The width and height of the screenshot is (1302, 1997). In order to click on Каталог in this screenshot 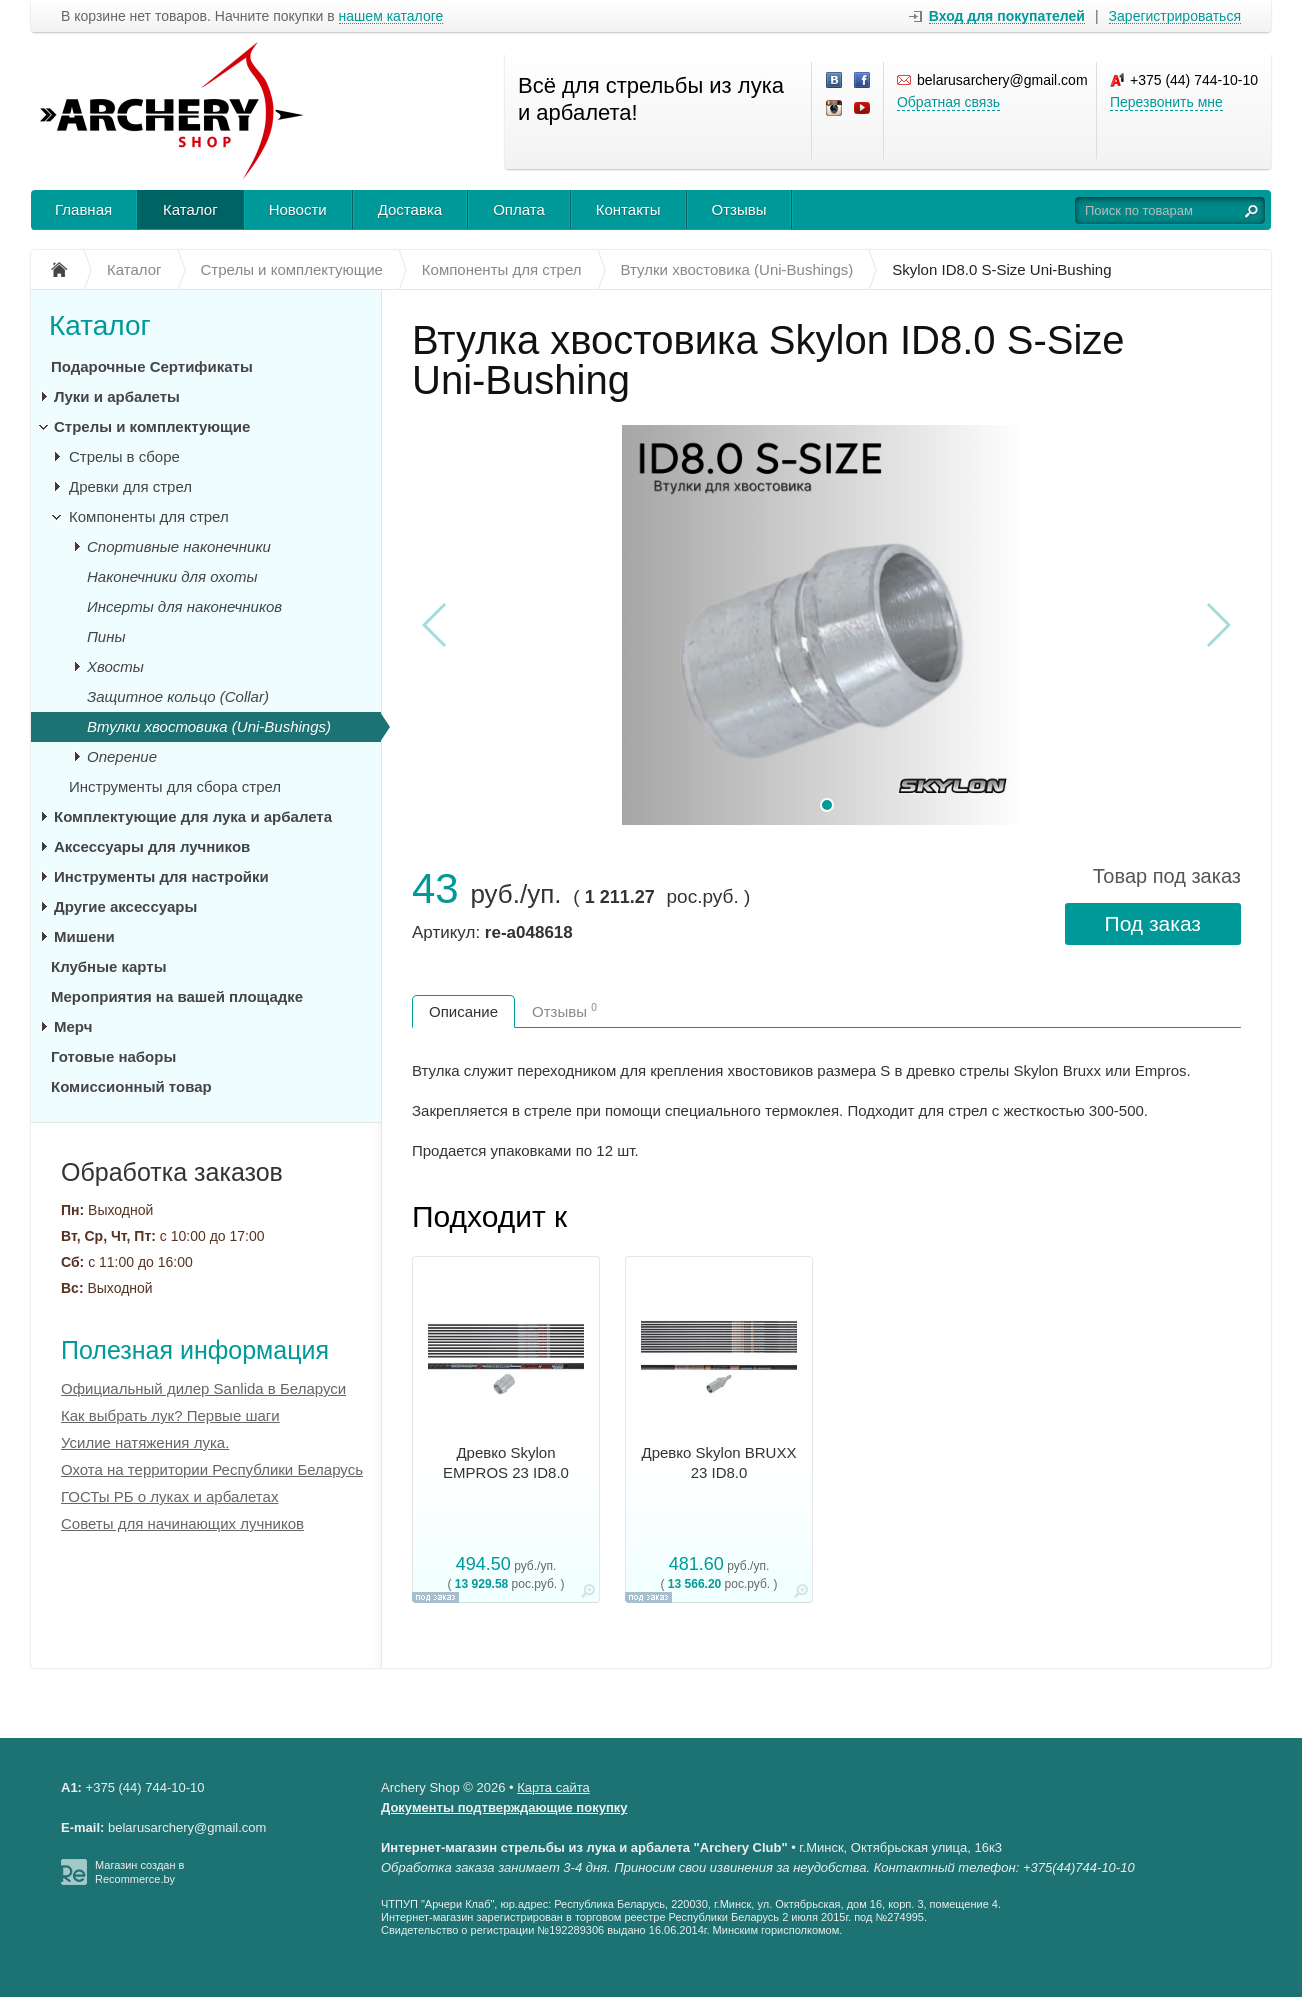, I will do `click(190, 209)`.